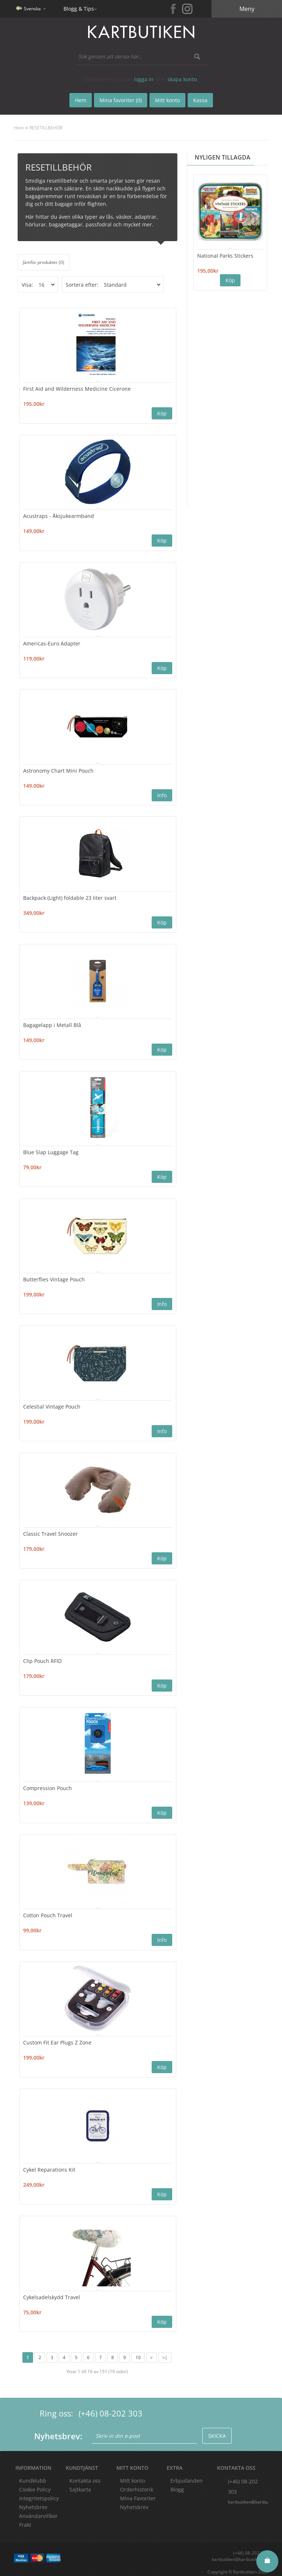 Image resolution: width=282 pixels, height=2576 pixels. What do you see at coordinates (39, 2492) in the screenshot?
I see `Integritetspolicy` at bounding box center [39, 2492].